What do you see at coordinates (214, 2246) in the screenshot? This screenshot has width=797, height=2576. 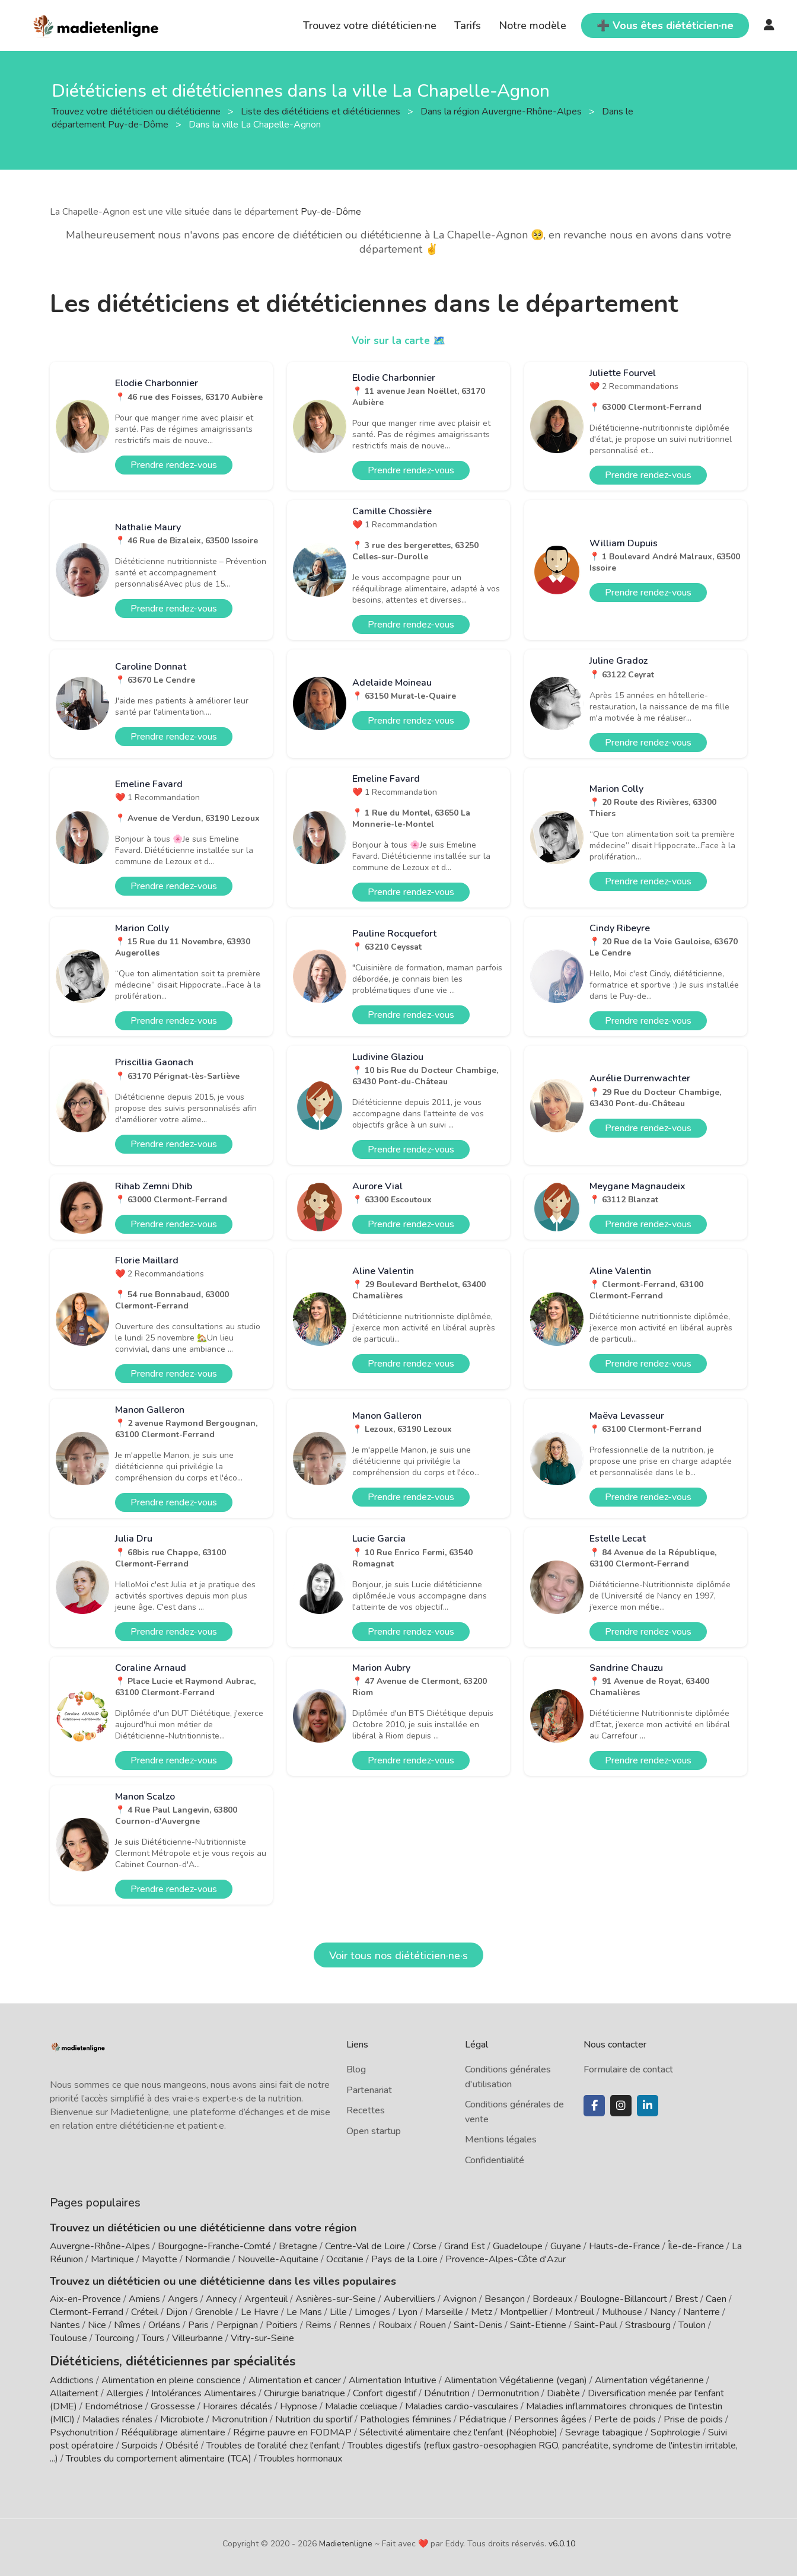 I see `Bourgogne-Franche-Comté` at bounding box center [214, 2246].